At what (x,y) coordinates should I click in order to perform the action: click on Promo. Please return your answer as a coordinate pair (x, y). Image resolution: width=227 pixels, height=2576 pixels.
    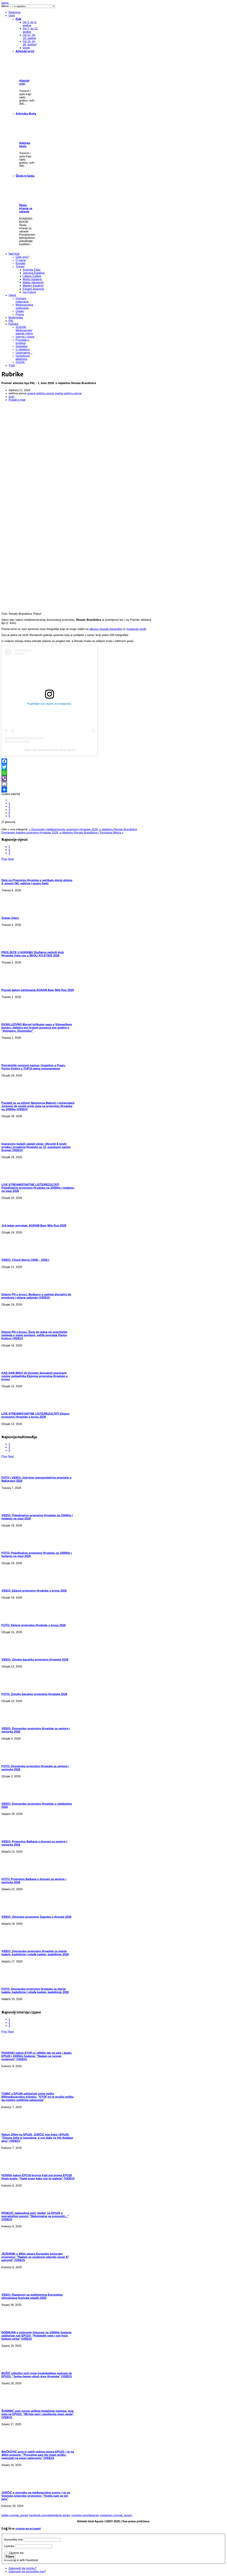
    Looking at the image, I should click on (20, 314).